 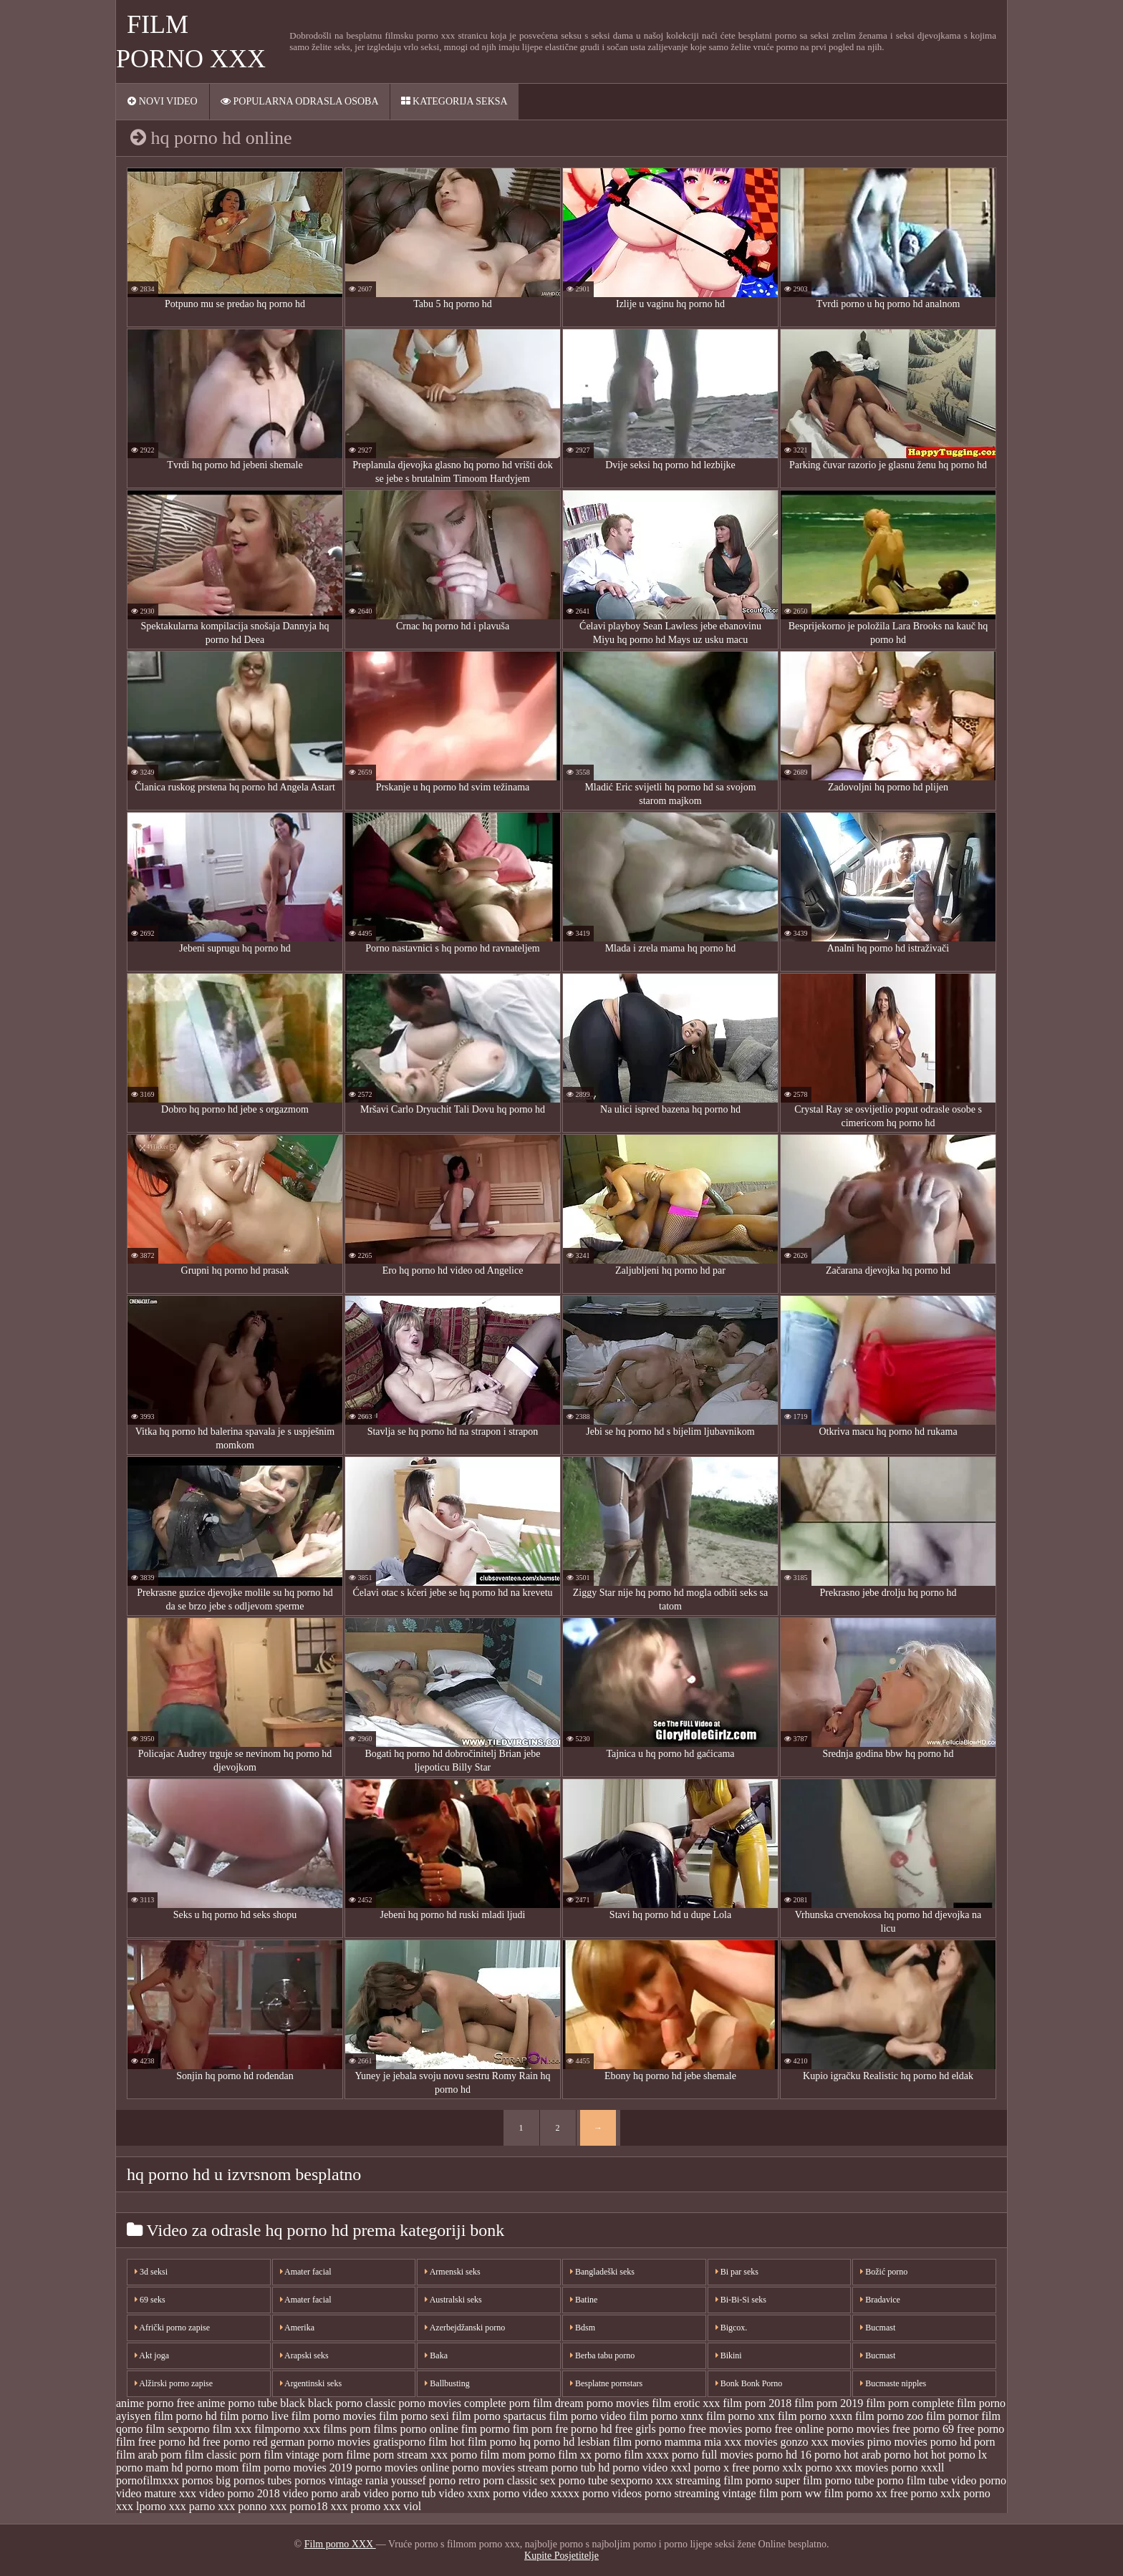 I want to click on porno film xx, so click(x=560, y=2455).